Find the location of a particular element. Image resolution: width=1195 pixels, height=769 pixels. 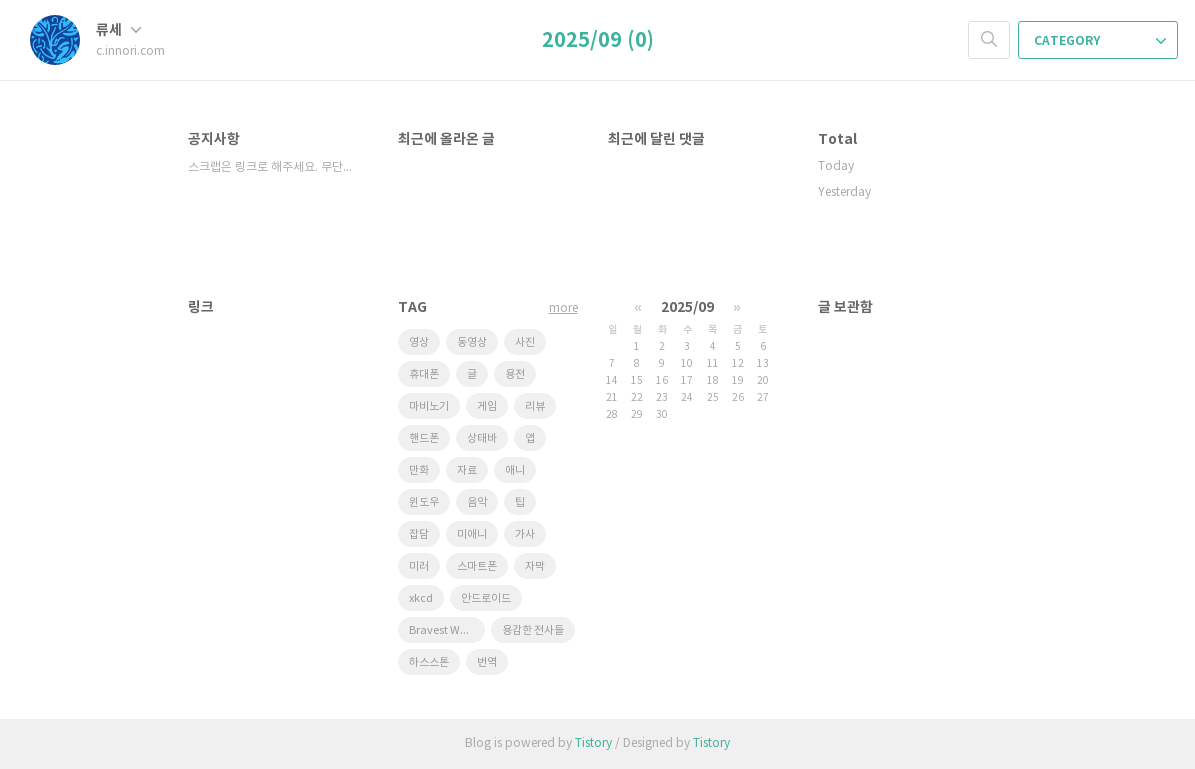

스크랩은 링크로 해주세요. 무단도용 금지! is located at coordinates (273, 167).